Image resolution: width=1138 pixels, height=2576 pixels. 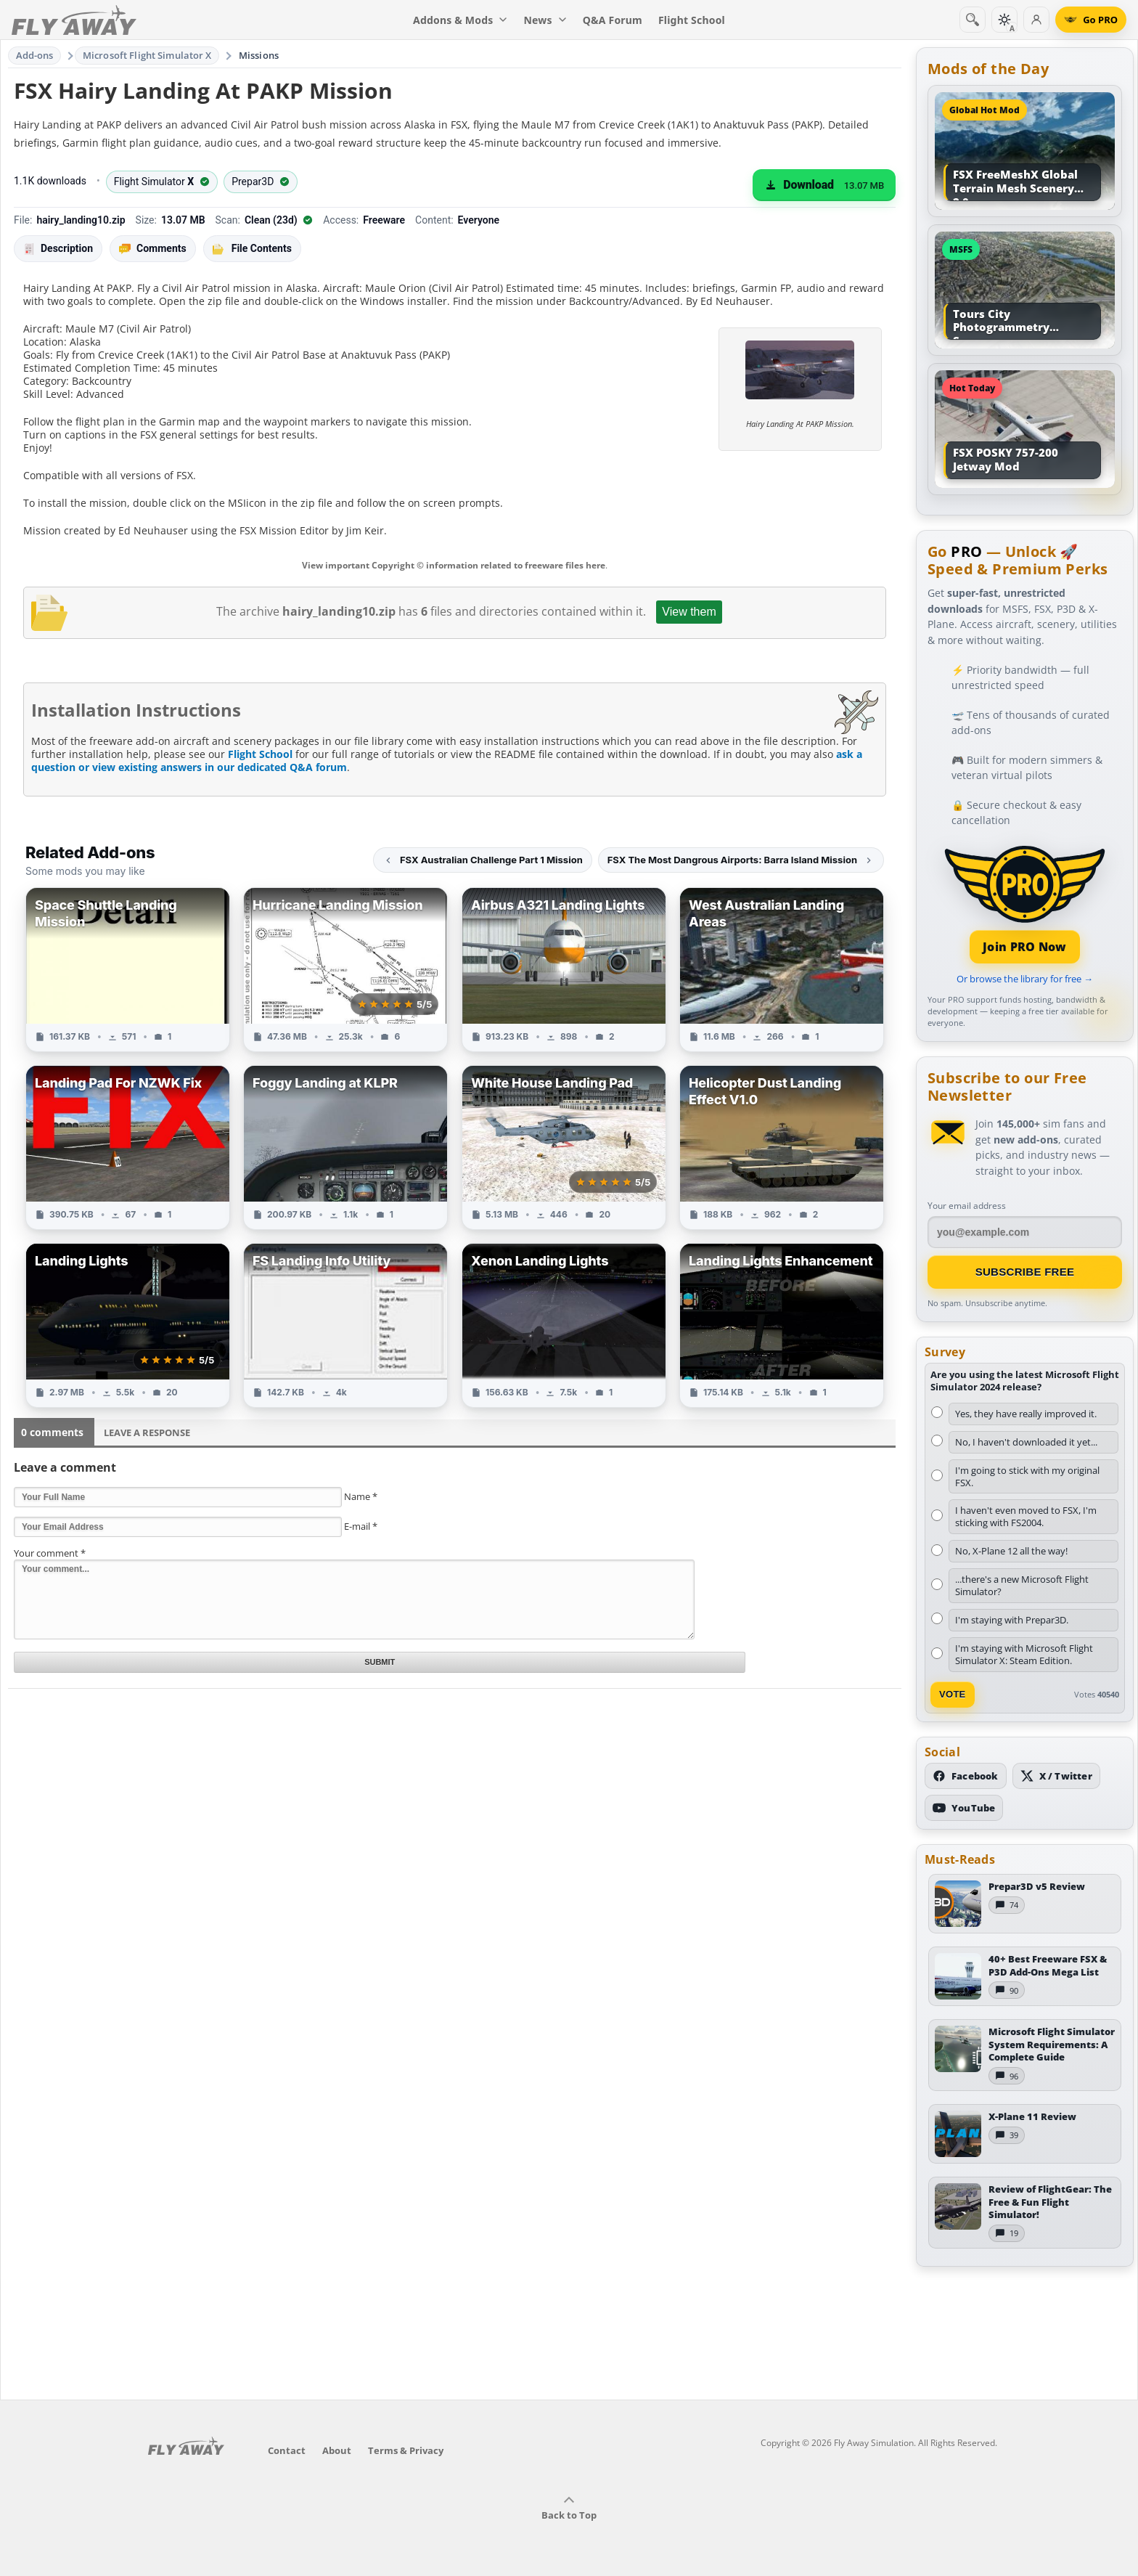 What do you see at coordinates (612, 20) in the screenshot?
I see `Q&A Forum [menuitem]` at bounding box center [612, 20].